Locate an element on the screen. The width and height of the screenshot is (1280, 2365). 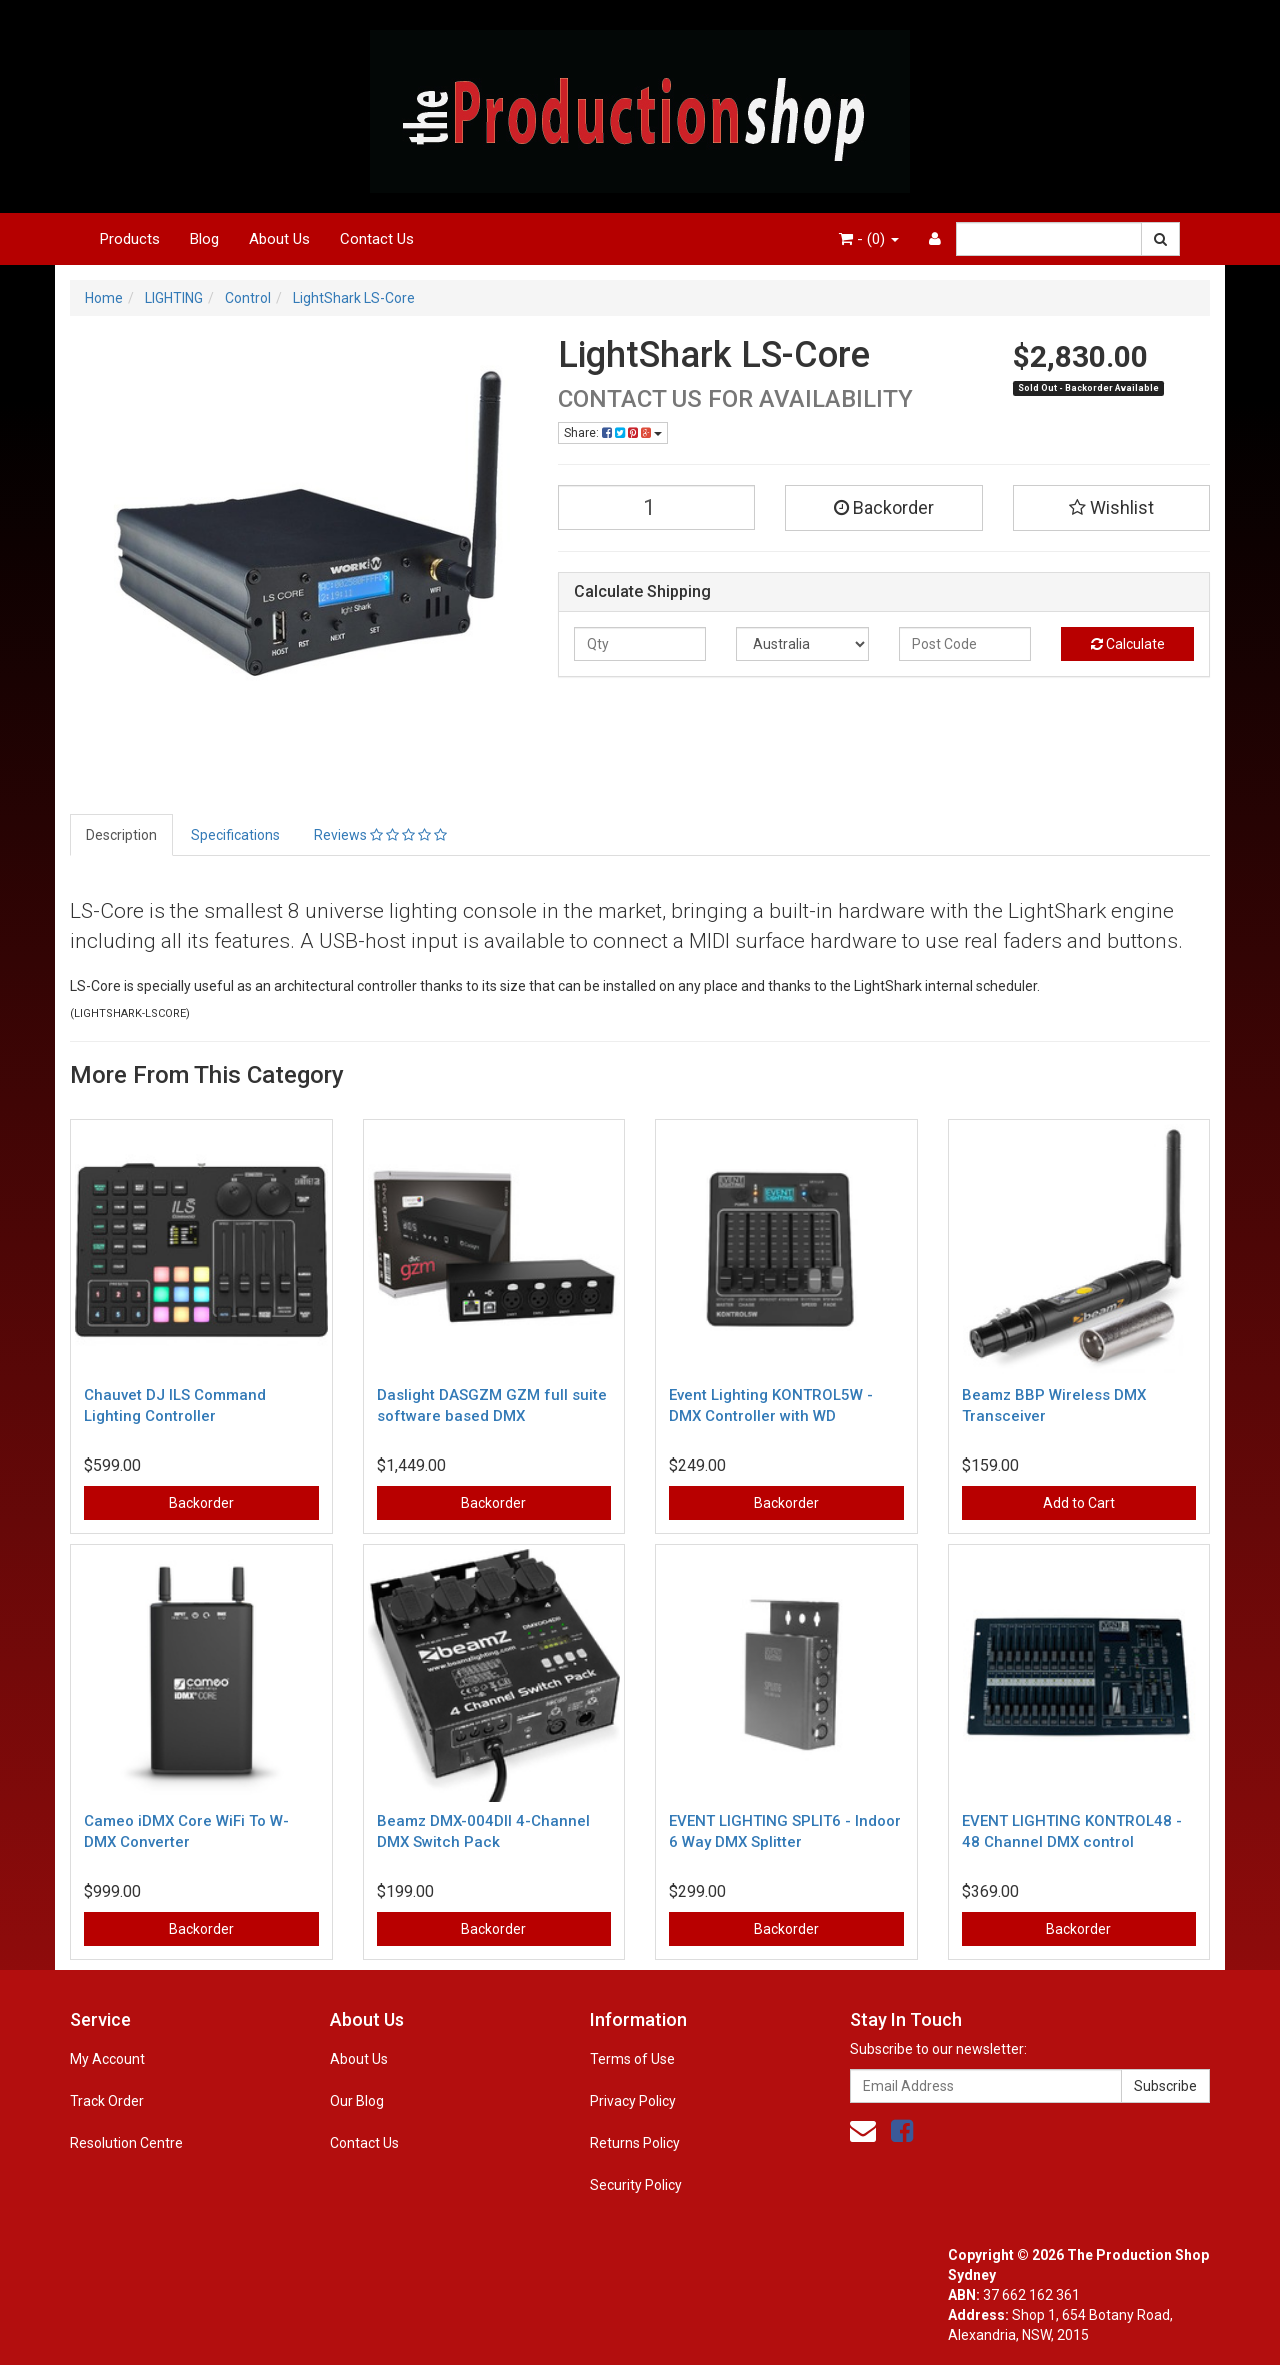
Our Blog is located at coordinates (357, 2101).